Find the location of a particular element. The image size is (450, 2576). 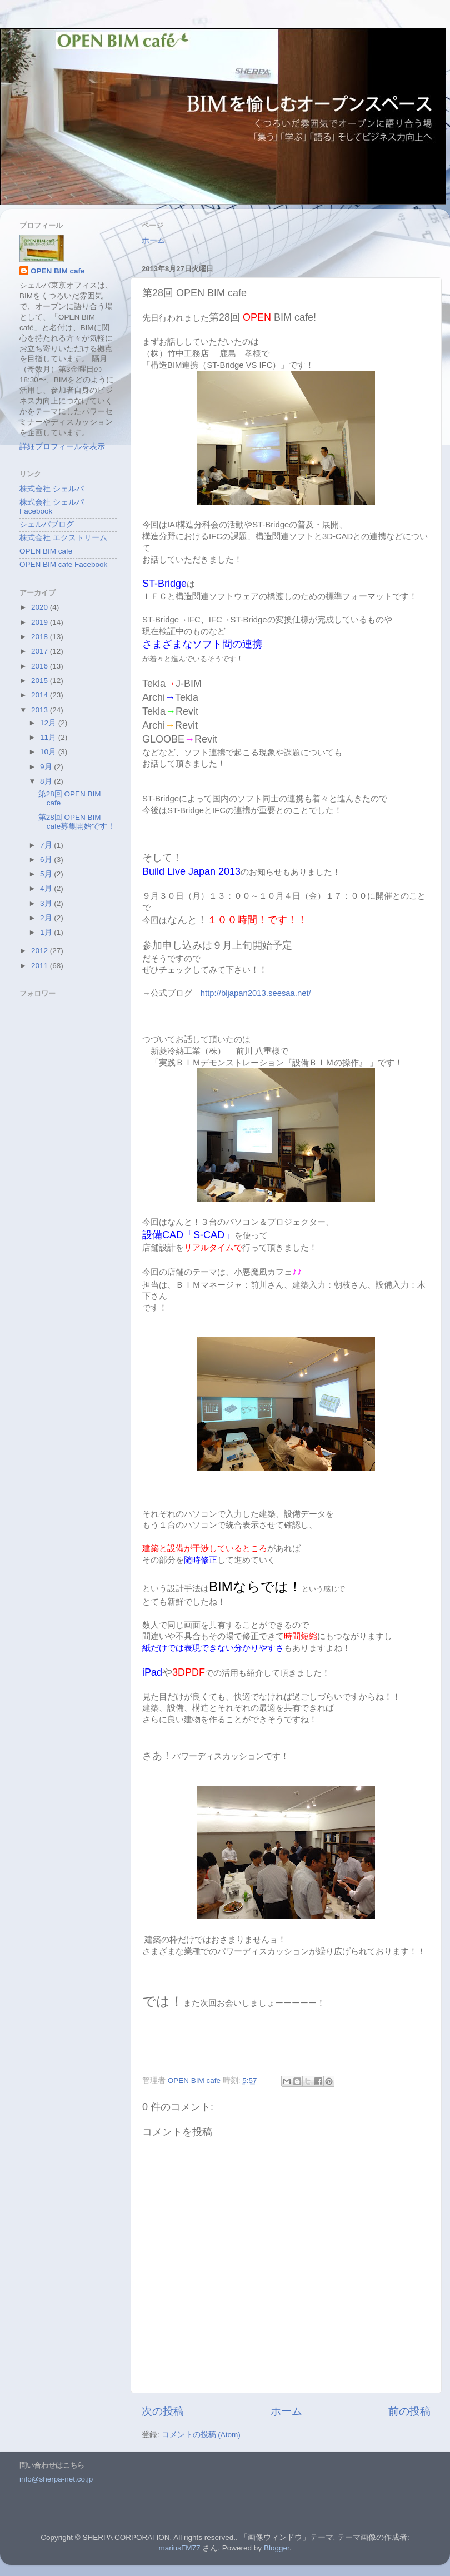

2月 is located at coordinates (47, 918).